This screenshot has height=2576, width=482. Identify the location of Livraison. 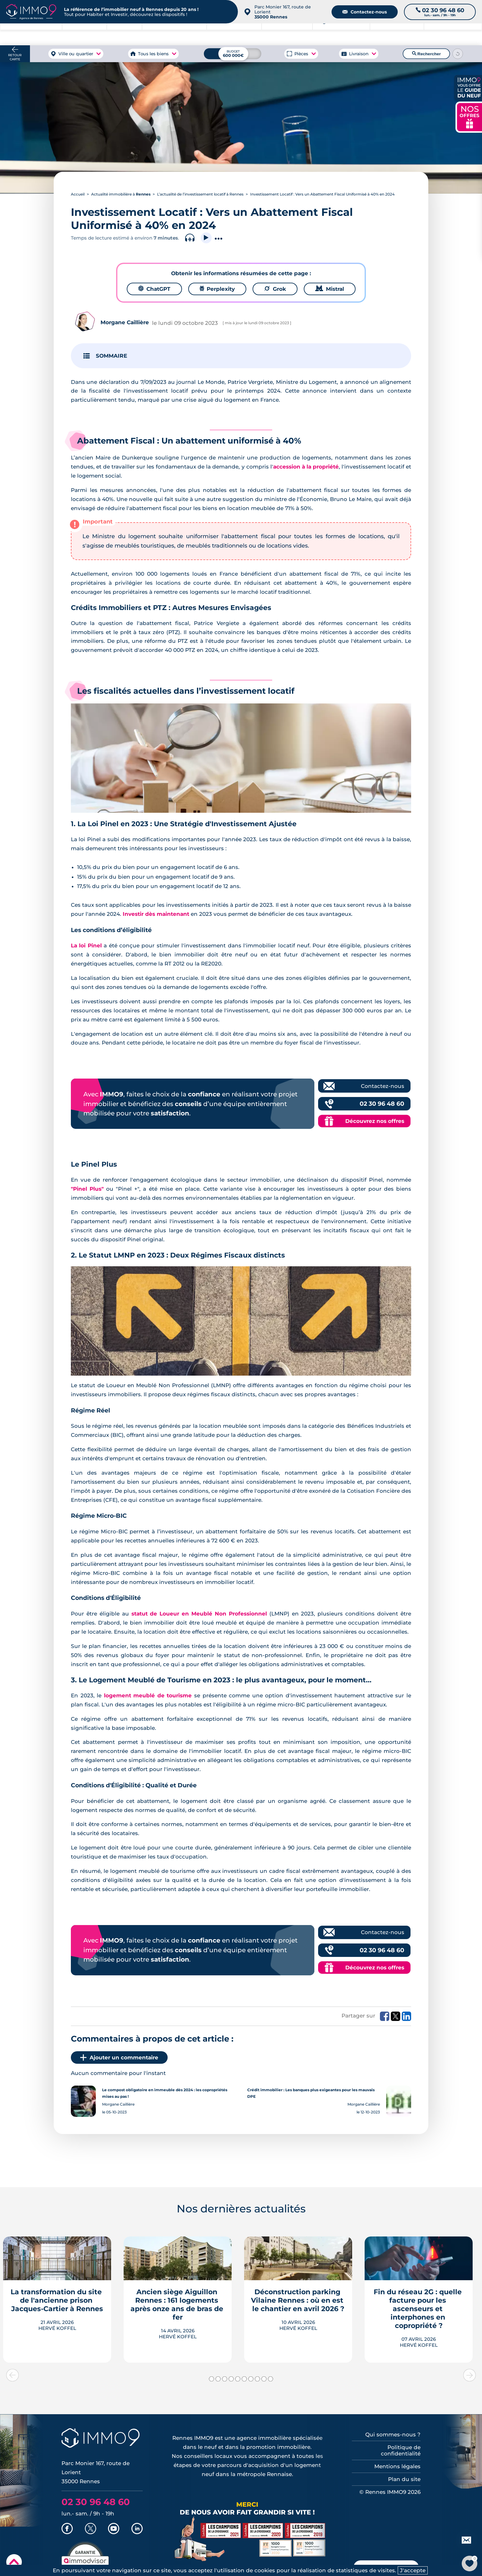
(358, 53).